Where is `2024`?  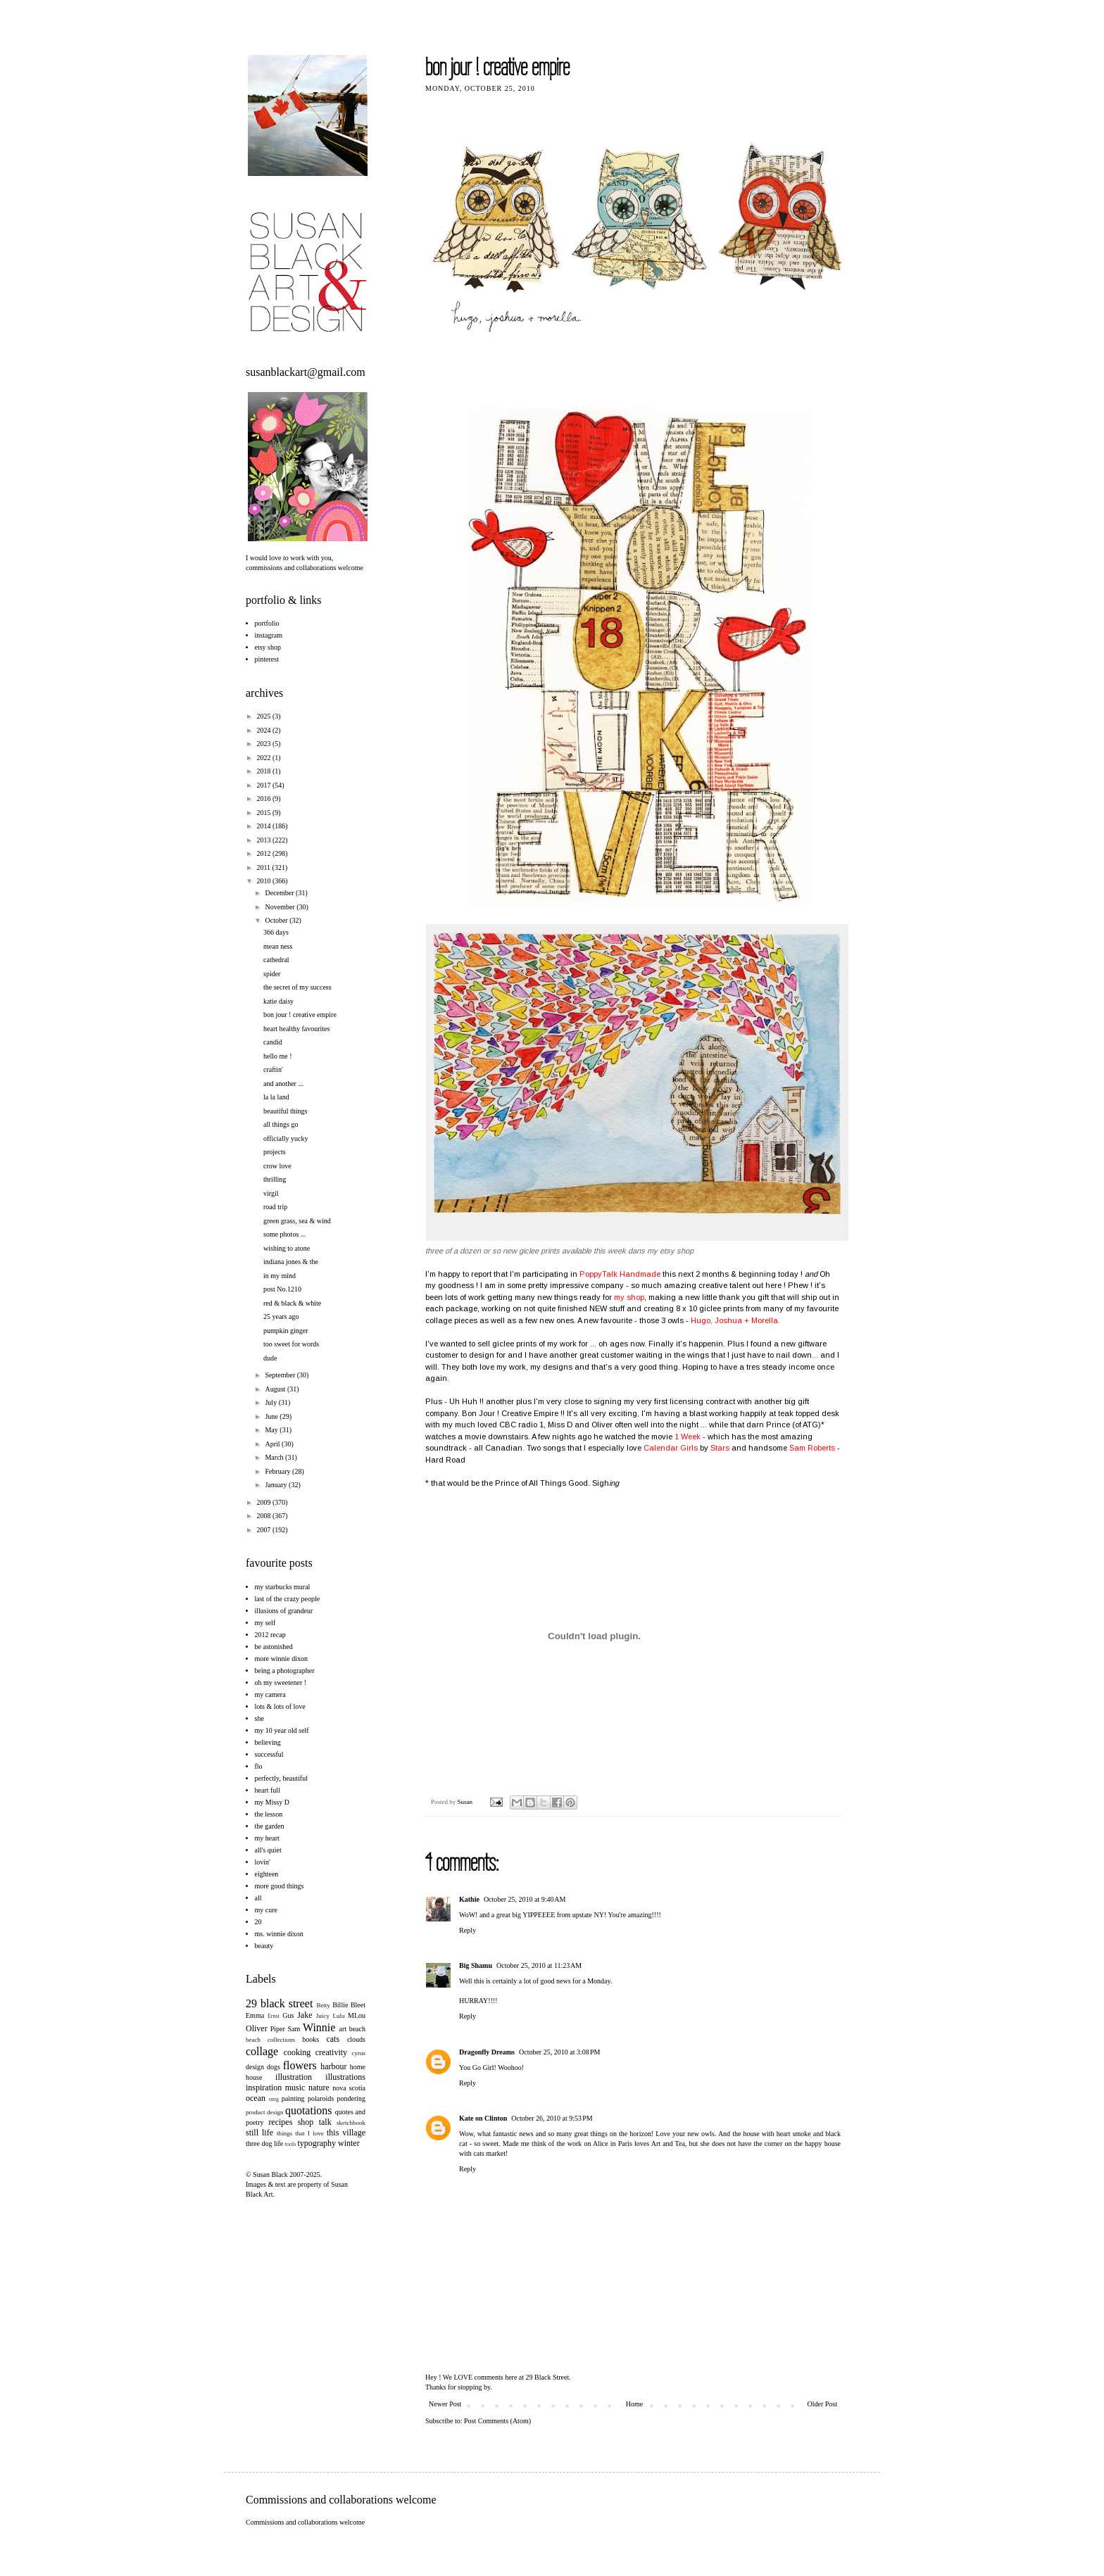 2024 is located at coordinates (264, 730).